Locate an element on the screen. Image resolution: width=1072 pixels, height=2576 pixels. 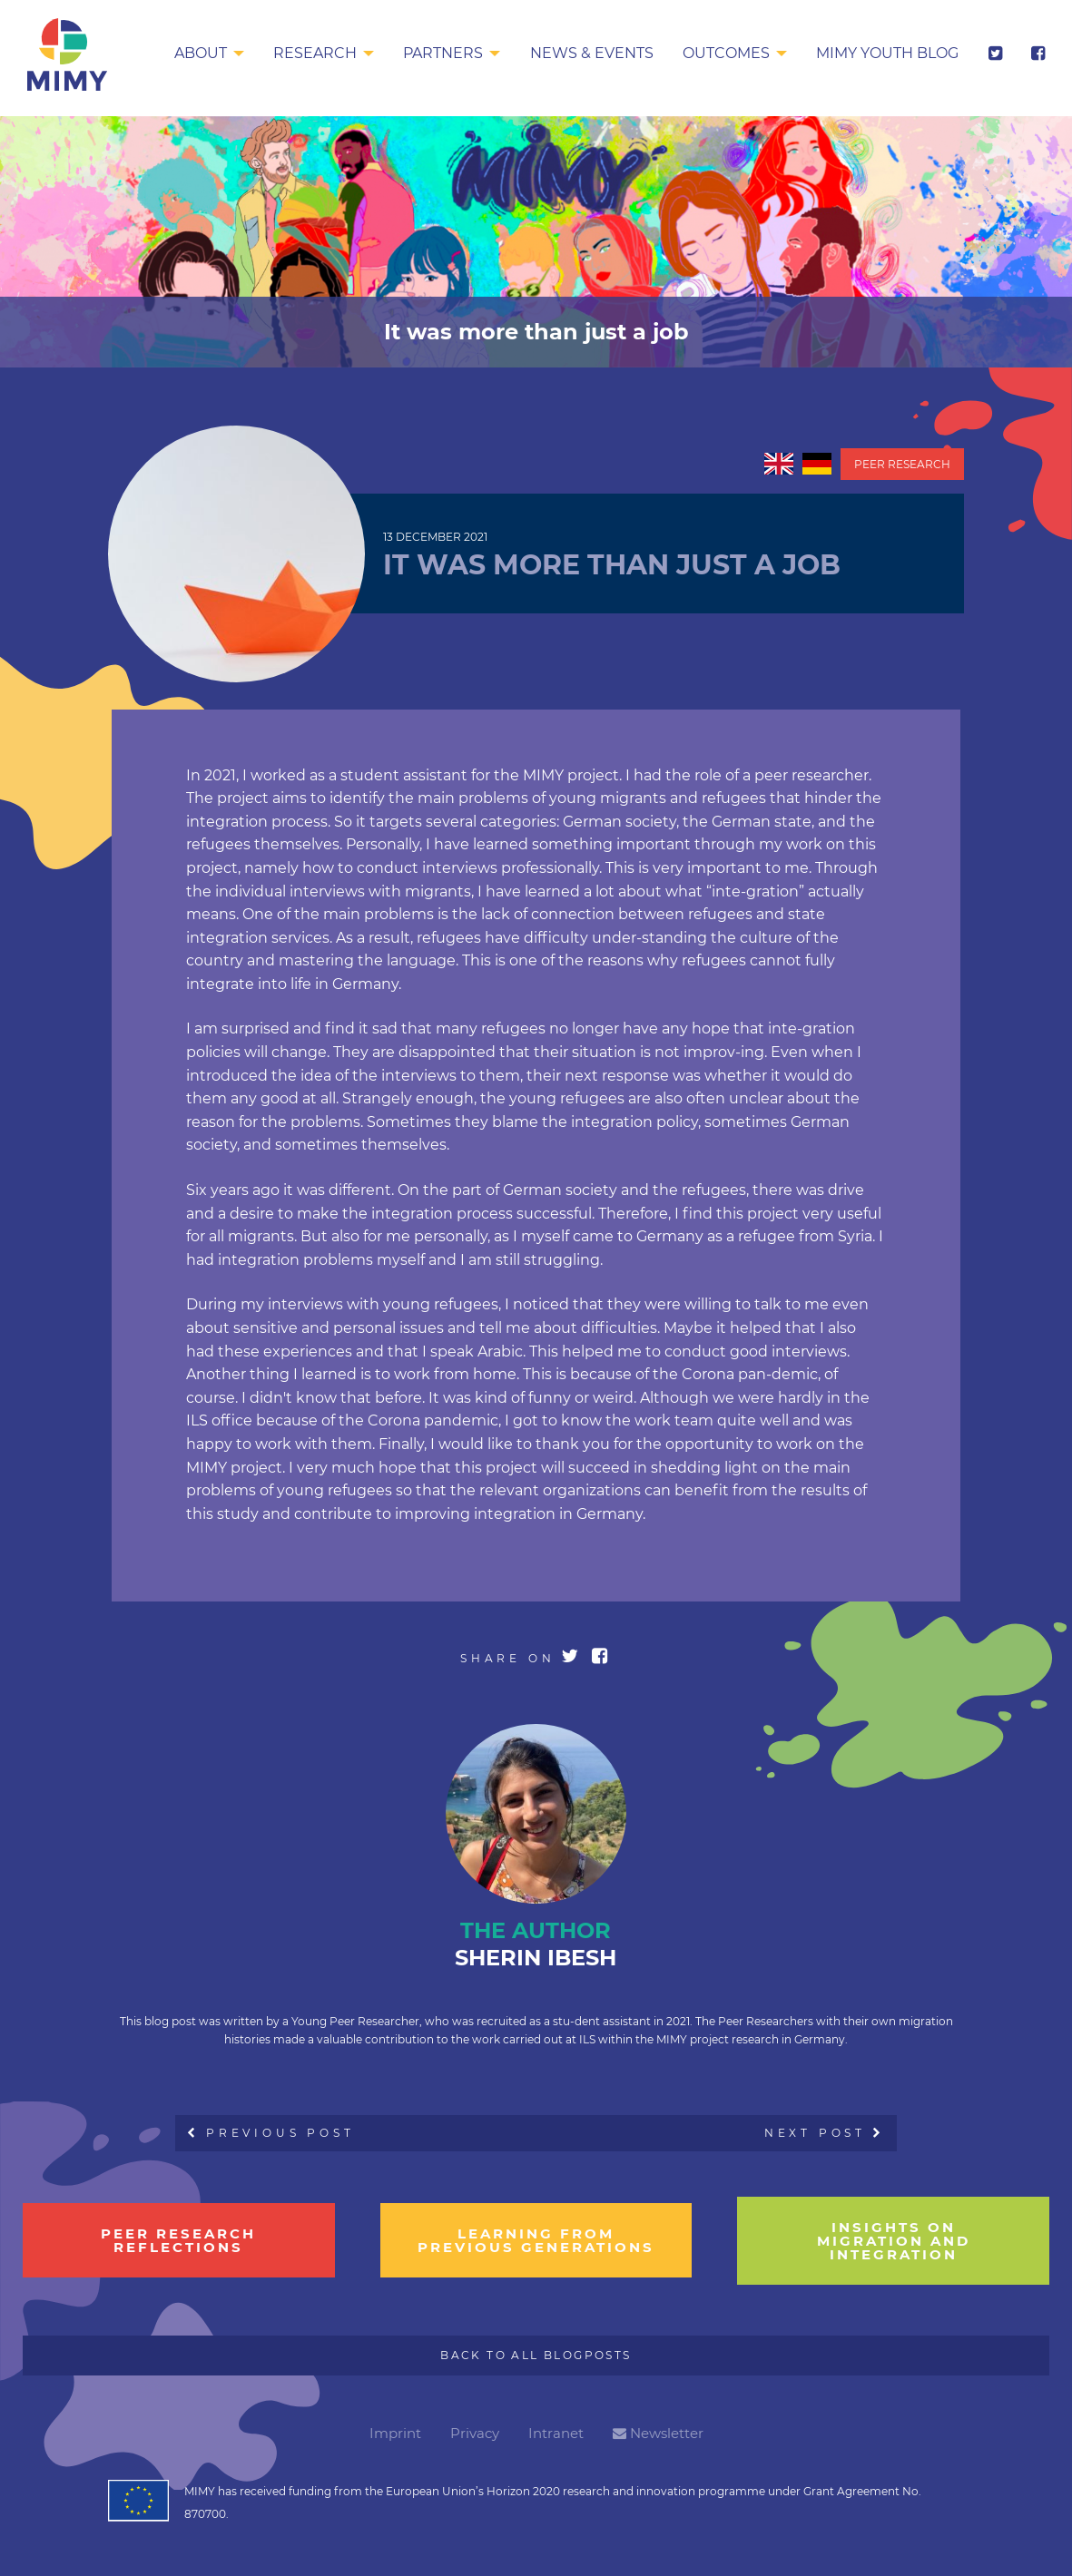
News & Events is located at coordinates (592, 53).